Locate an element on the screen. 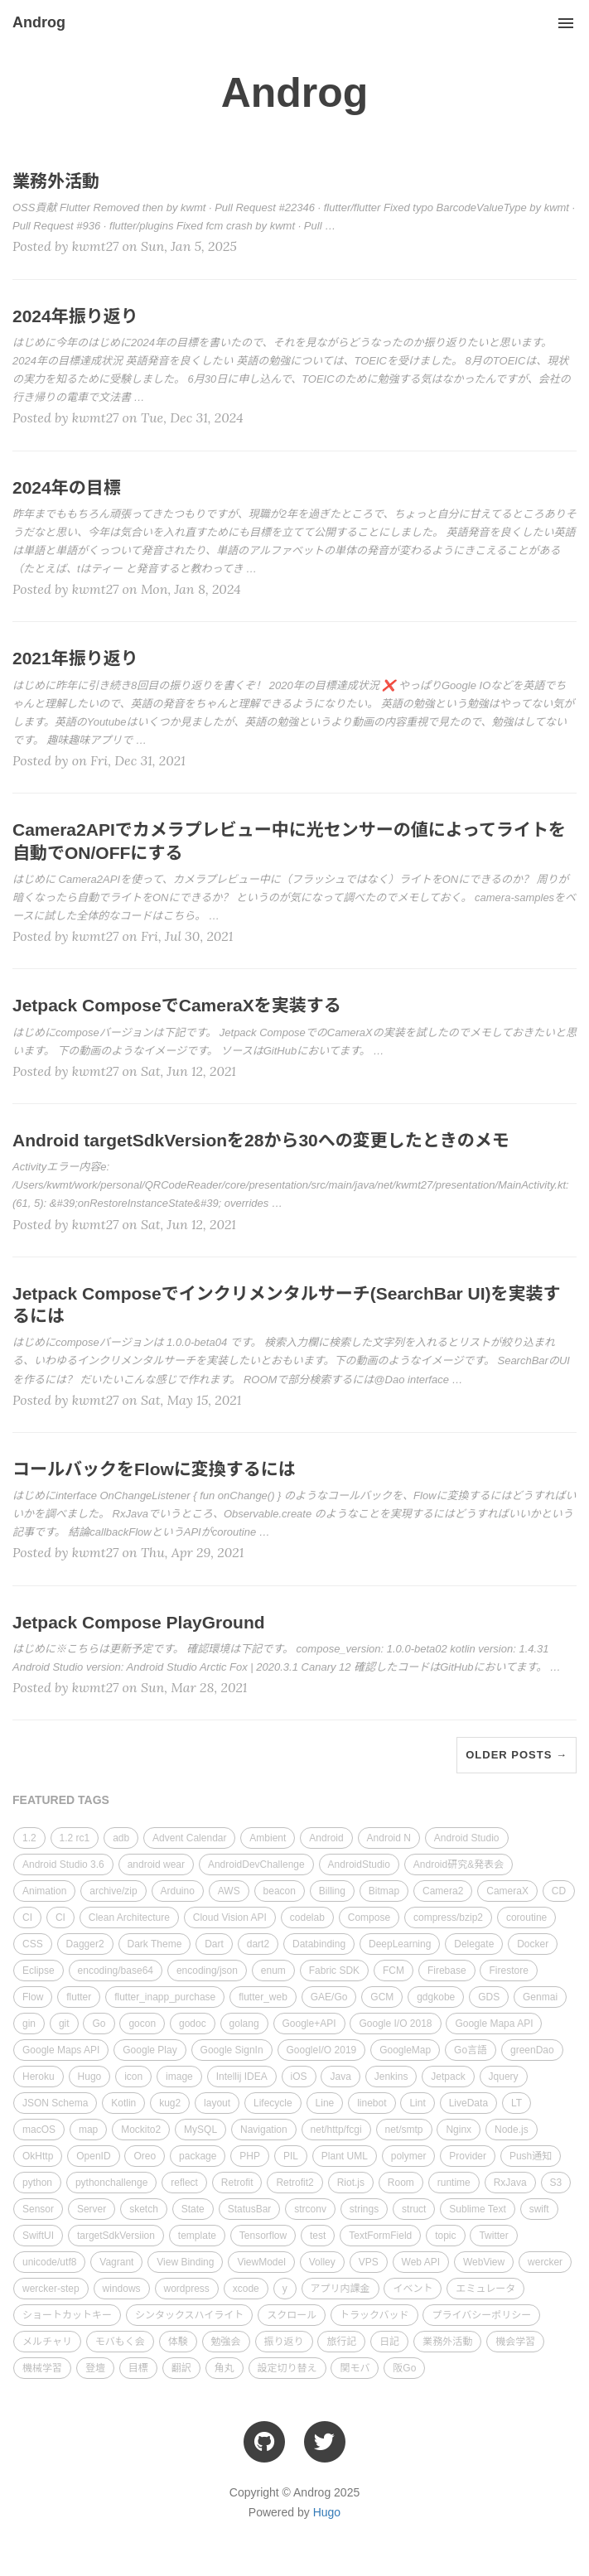 This screenshot has width=589, height=2576. layout is located at coordinates (217, 2103).